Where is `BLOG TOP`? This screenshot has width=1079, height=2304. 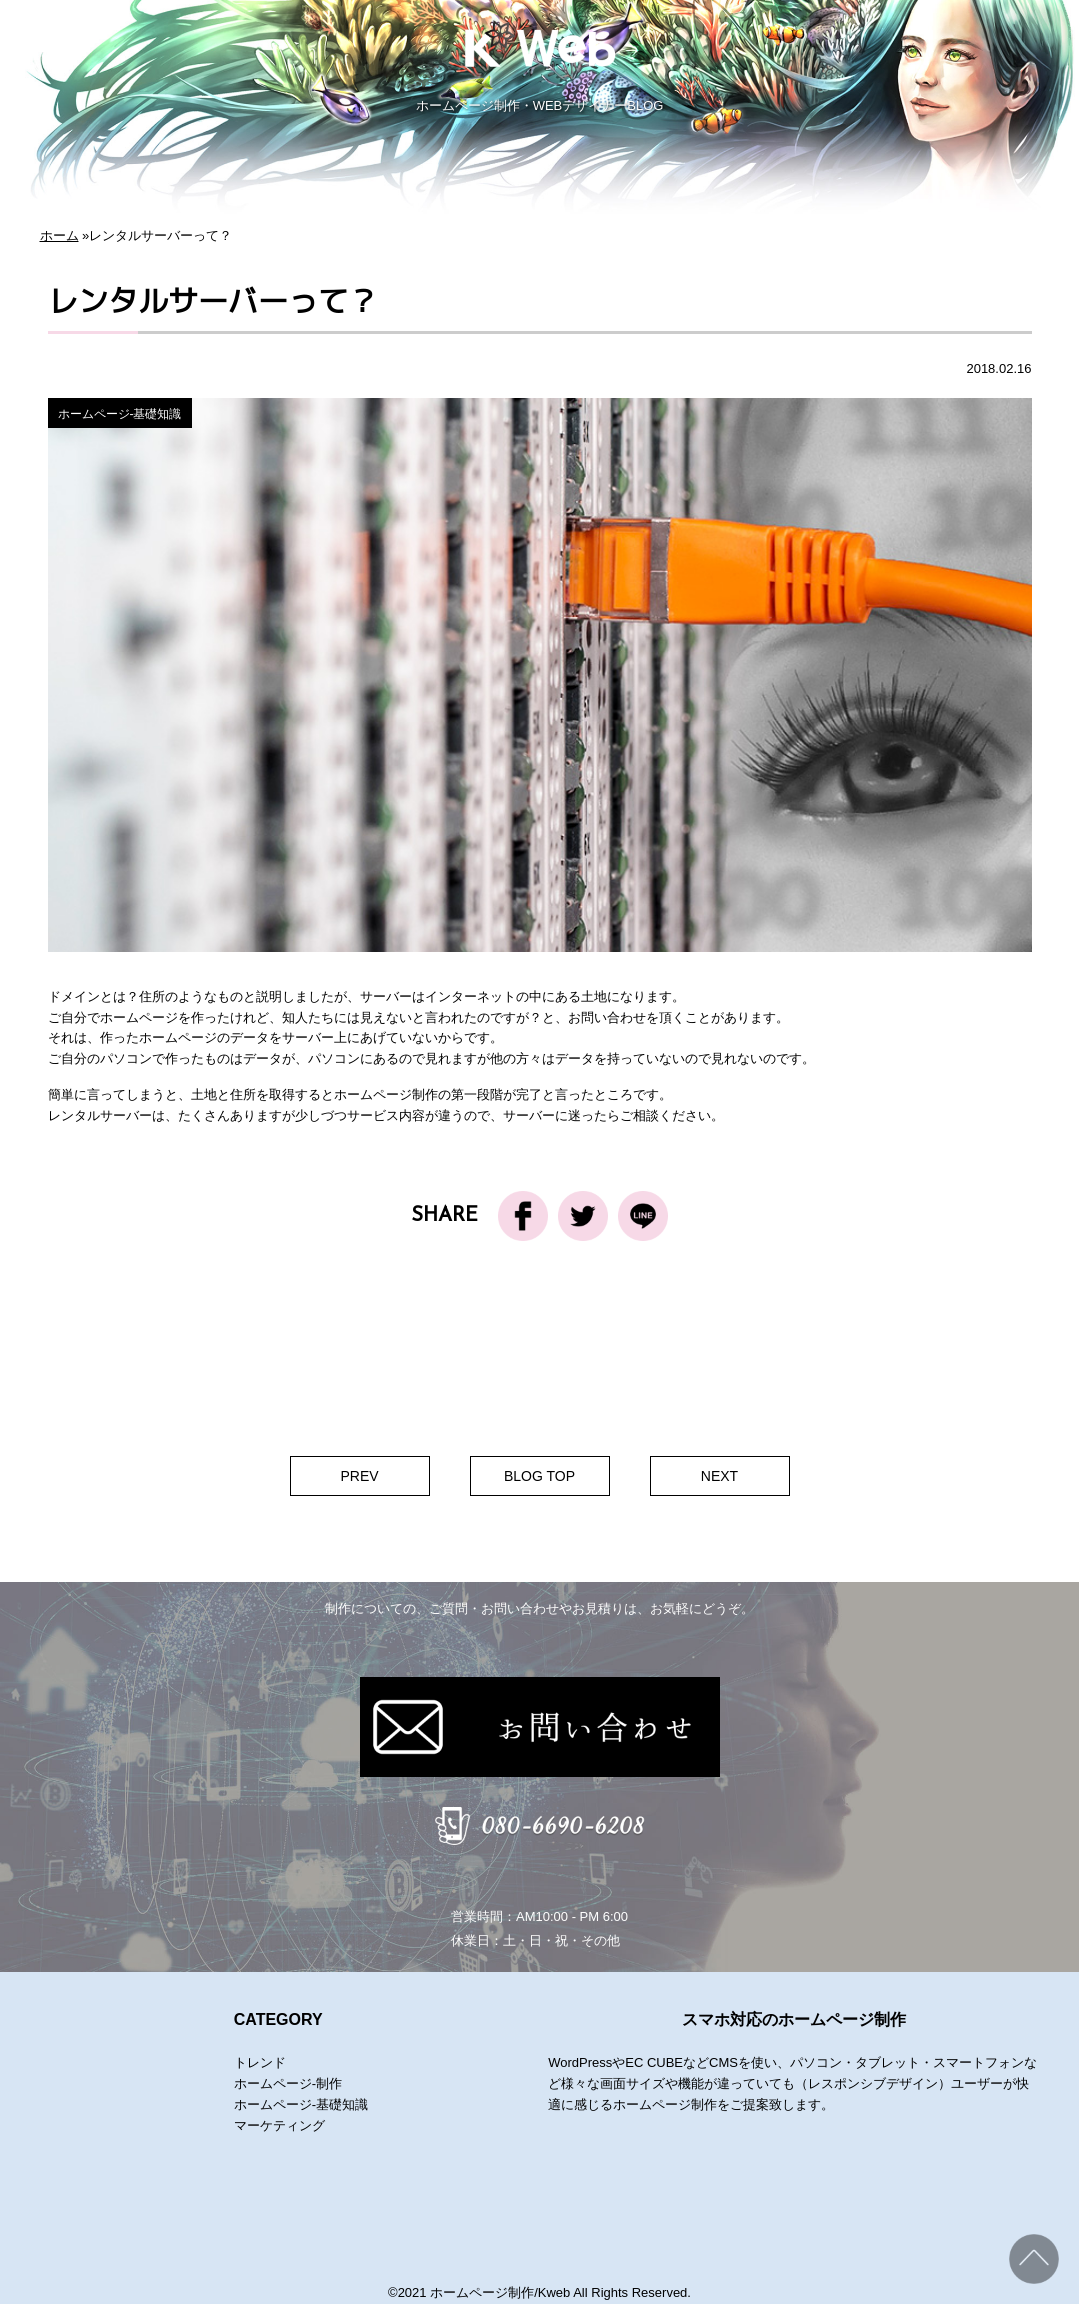
BLOG TOP is located at coordinates (539, 1476).